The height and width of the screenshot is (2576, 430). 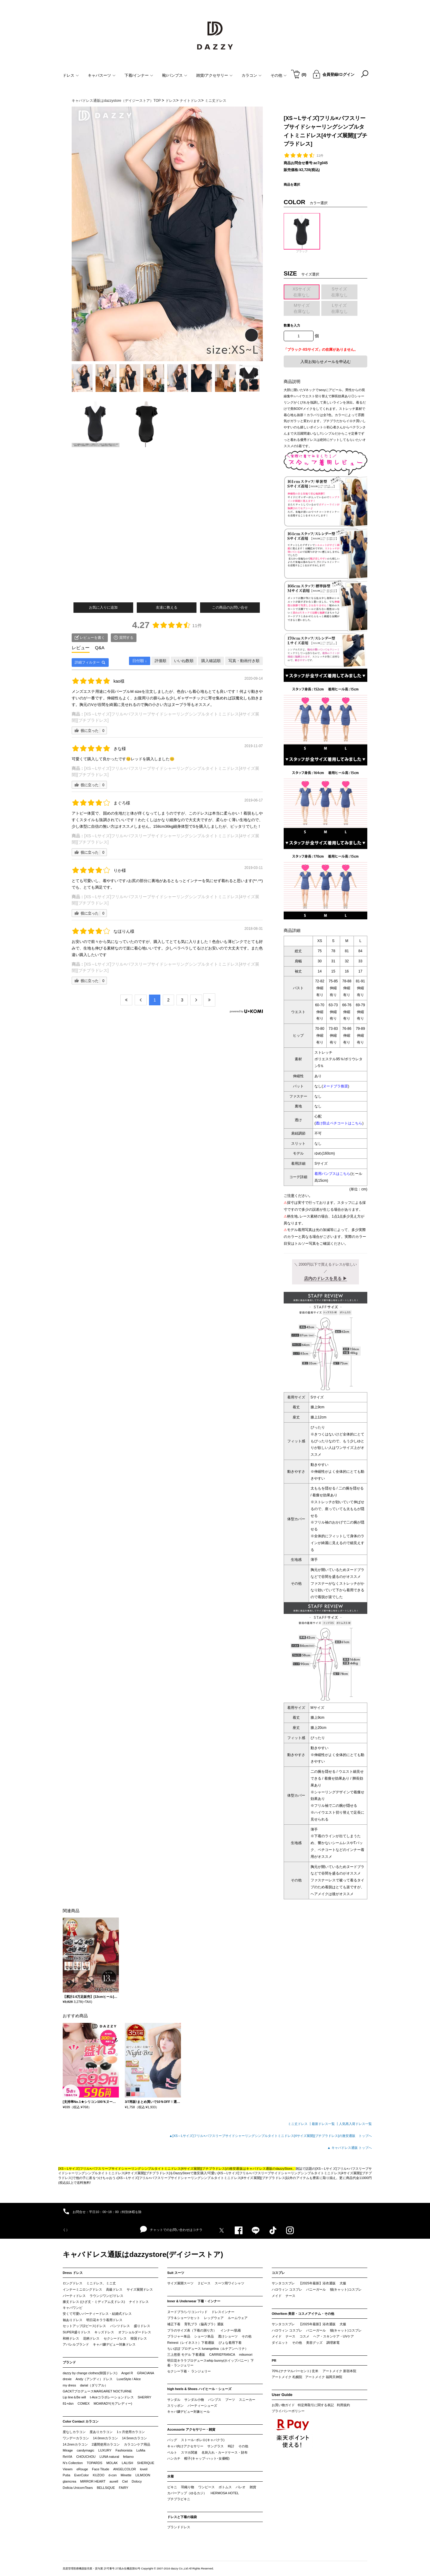 I want to click on ブーツ, so click(x=230, y=2399).